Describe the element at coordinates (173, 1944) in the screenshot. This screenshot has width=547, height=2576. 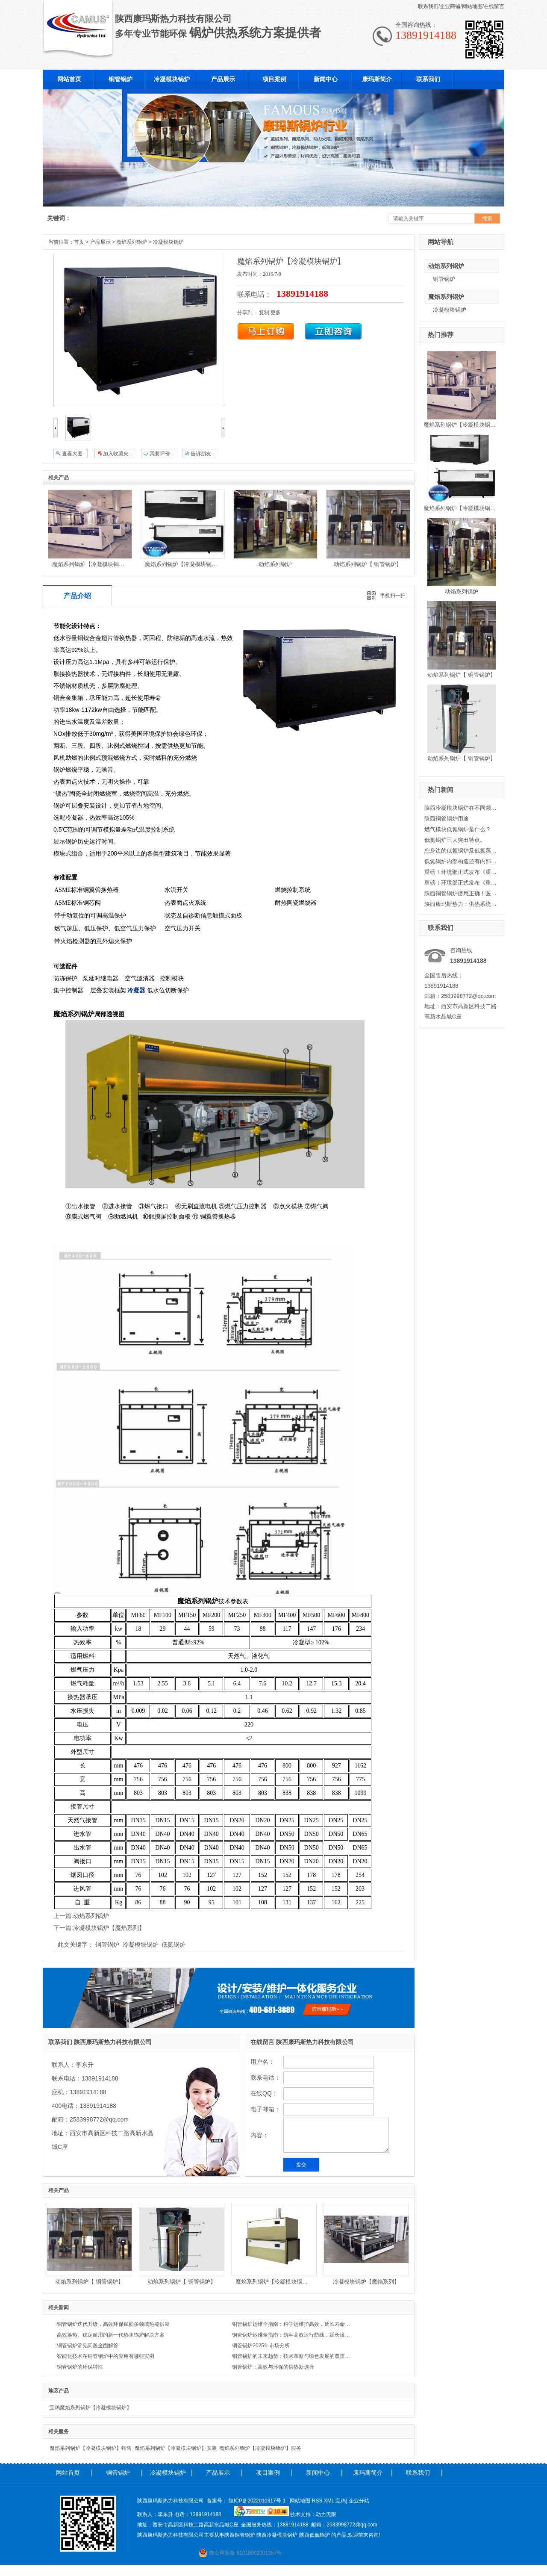
I see `低氮锅炉` at that location.